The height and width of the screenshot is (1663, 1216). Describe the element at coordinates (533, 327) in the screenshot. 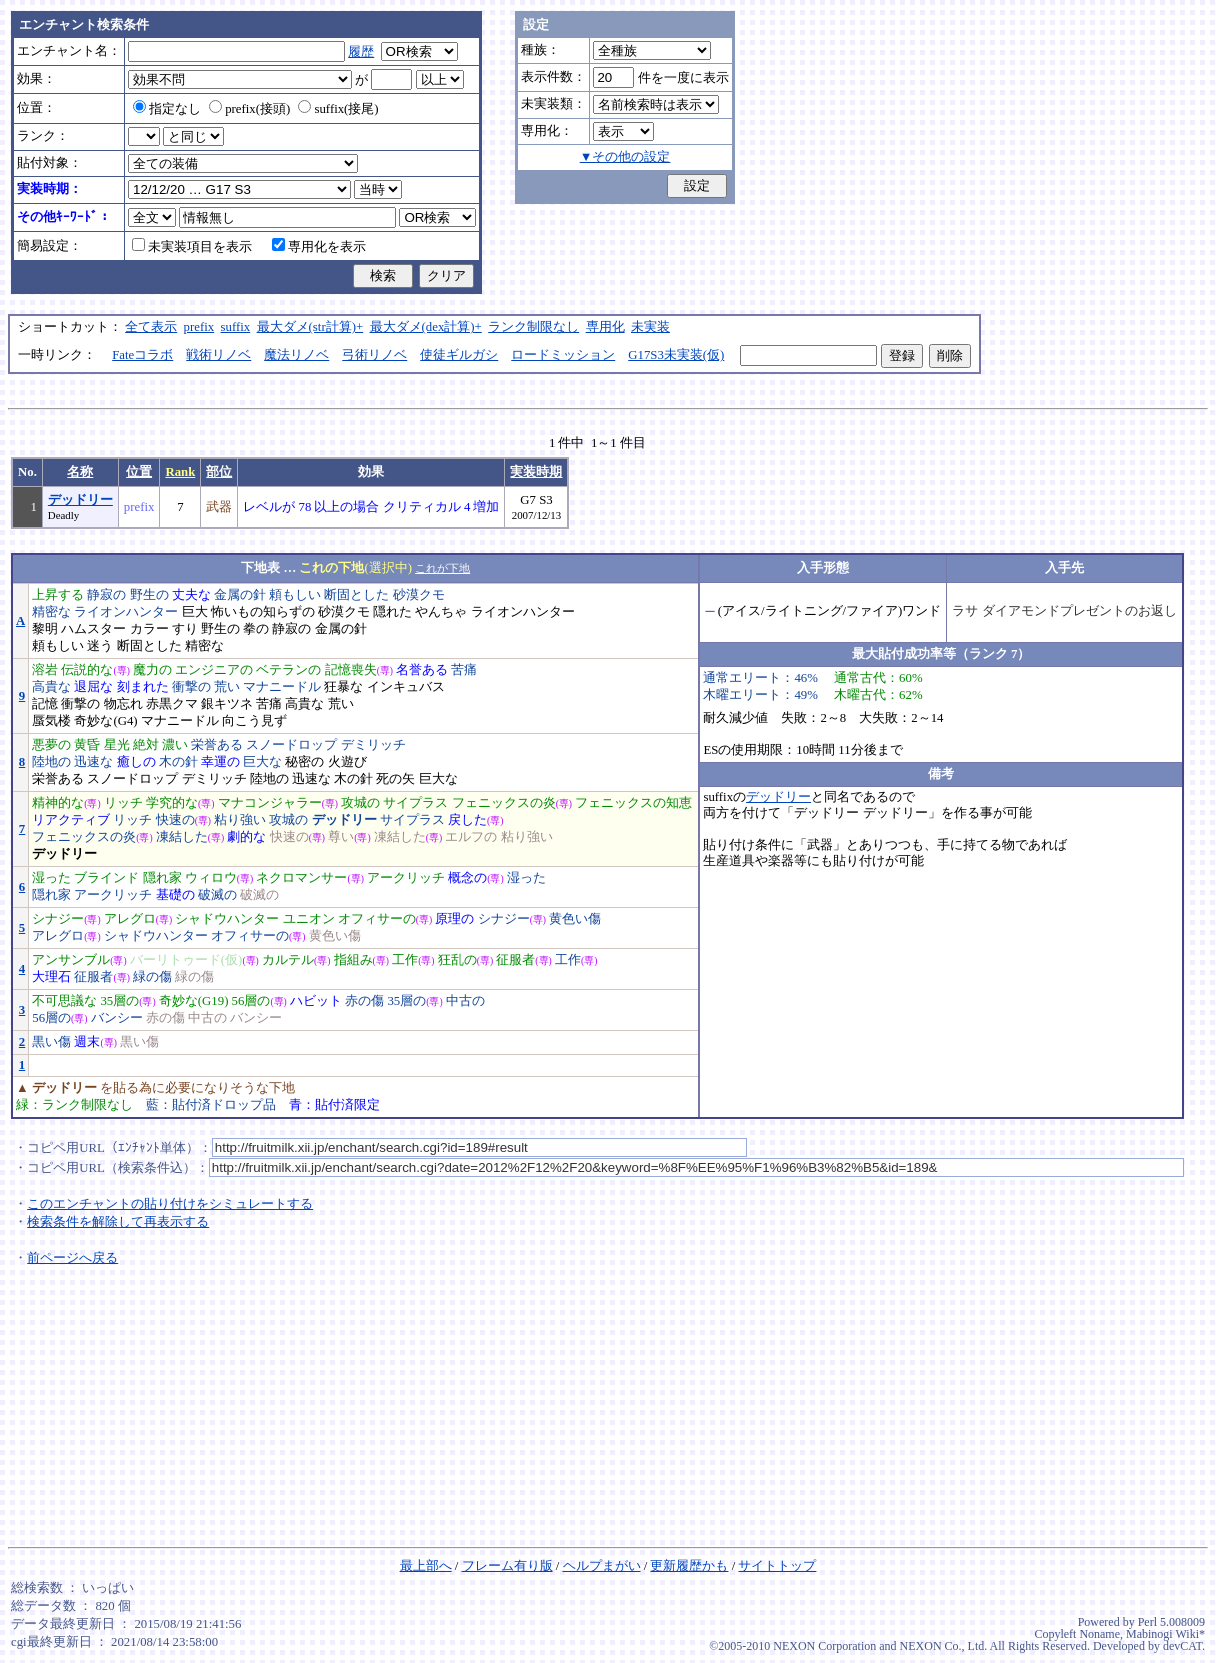

I see `ランク制限なし` at that location.